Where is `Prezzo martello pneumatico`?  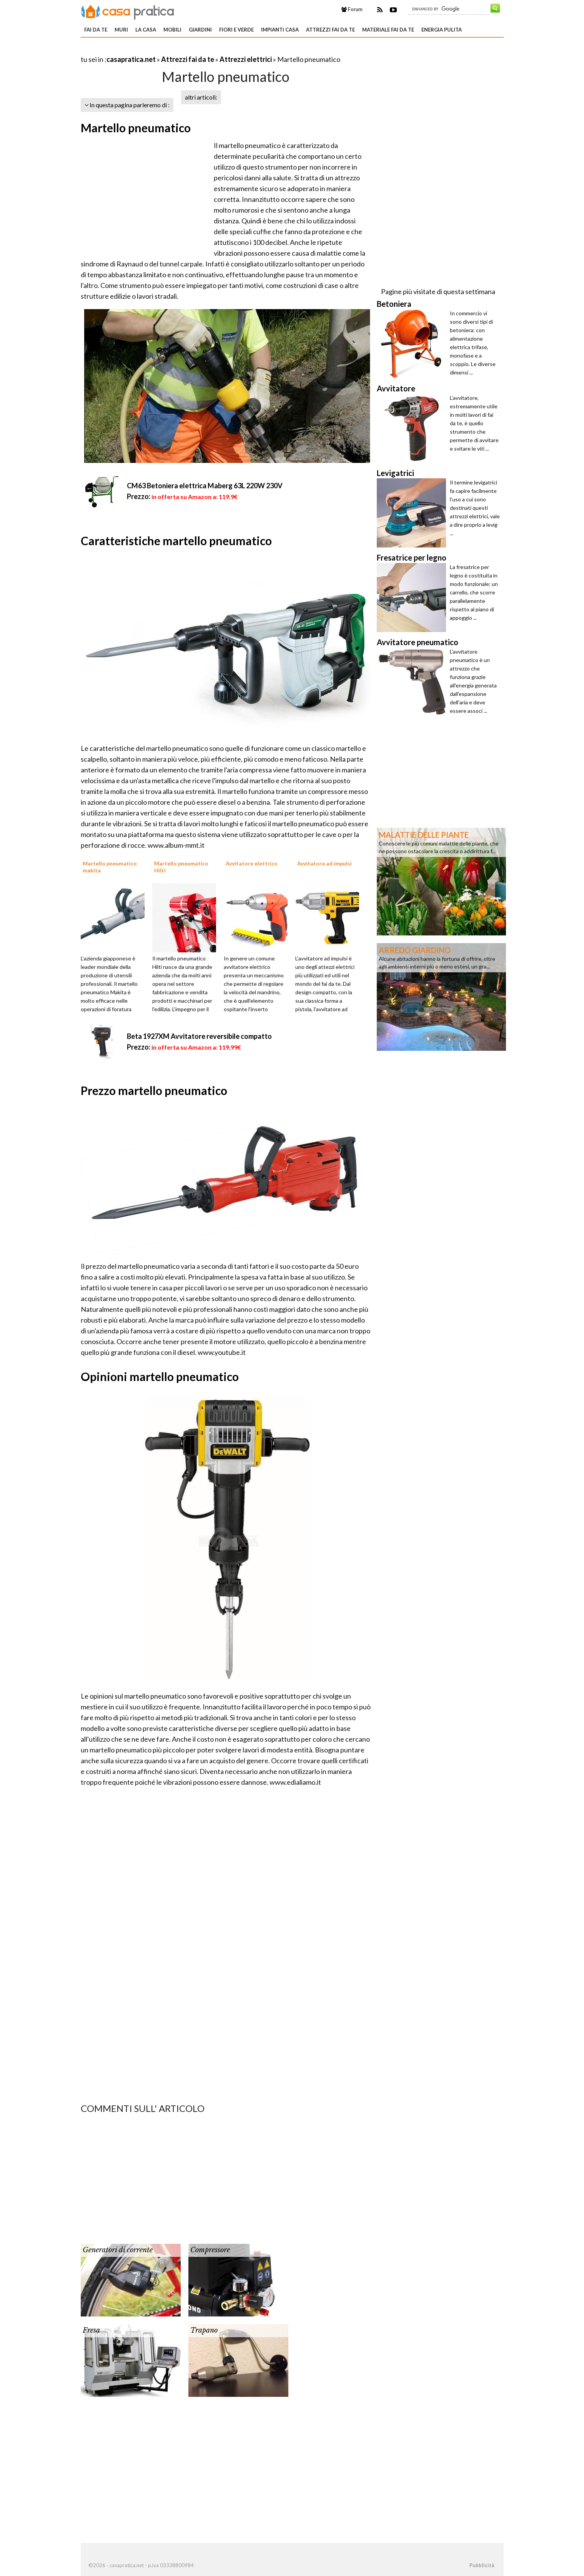
Prezzo martello pneumatico is located at coordinates (154, 1090).